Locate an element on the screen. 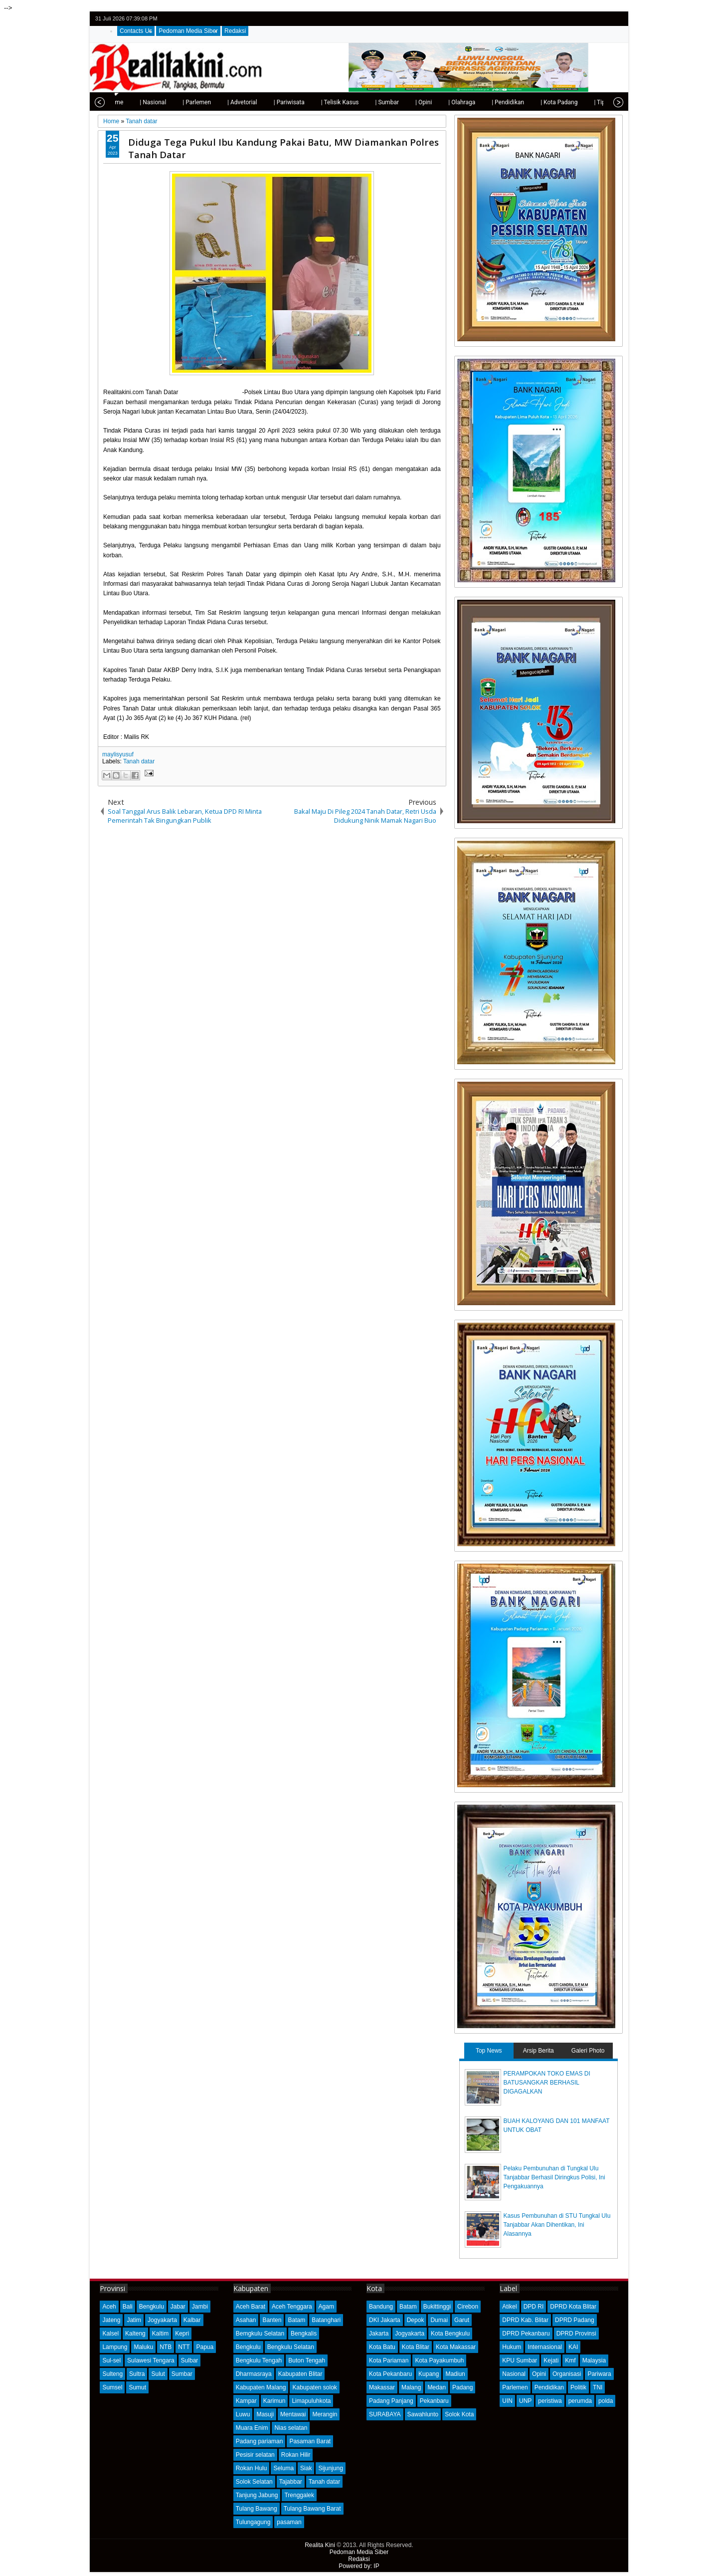  | Sumbar is located at coordinates (364, 102).